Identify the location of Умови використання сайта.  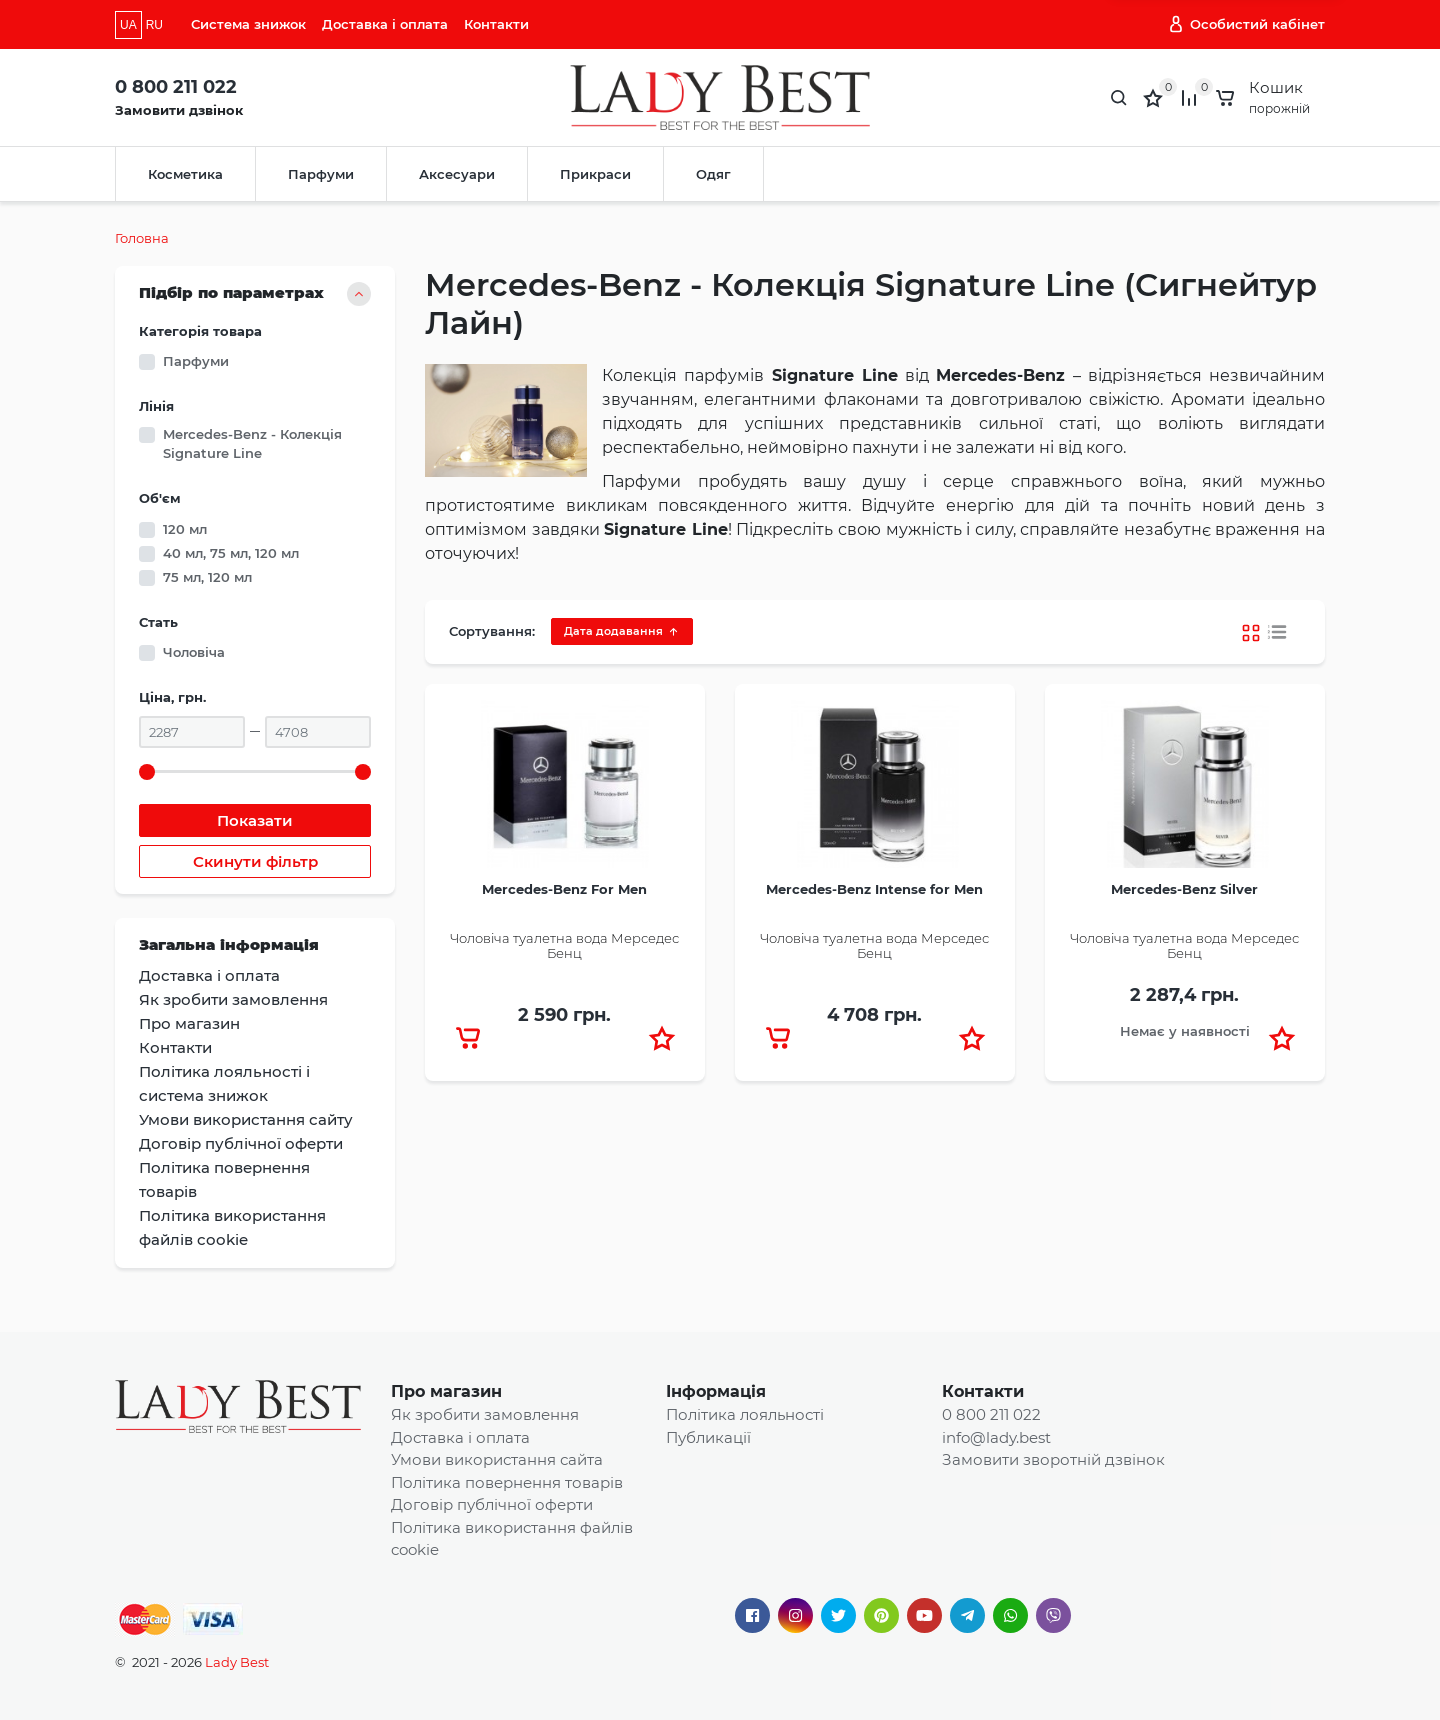
(497, 1459).